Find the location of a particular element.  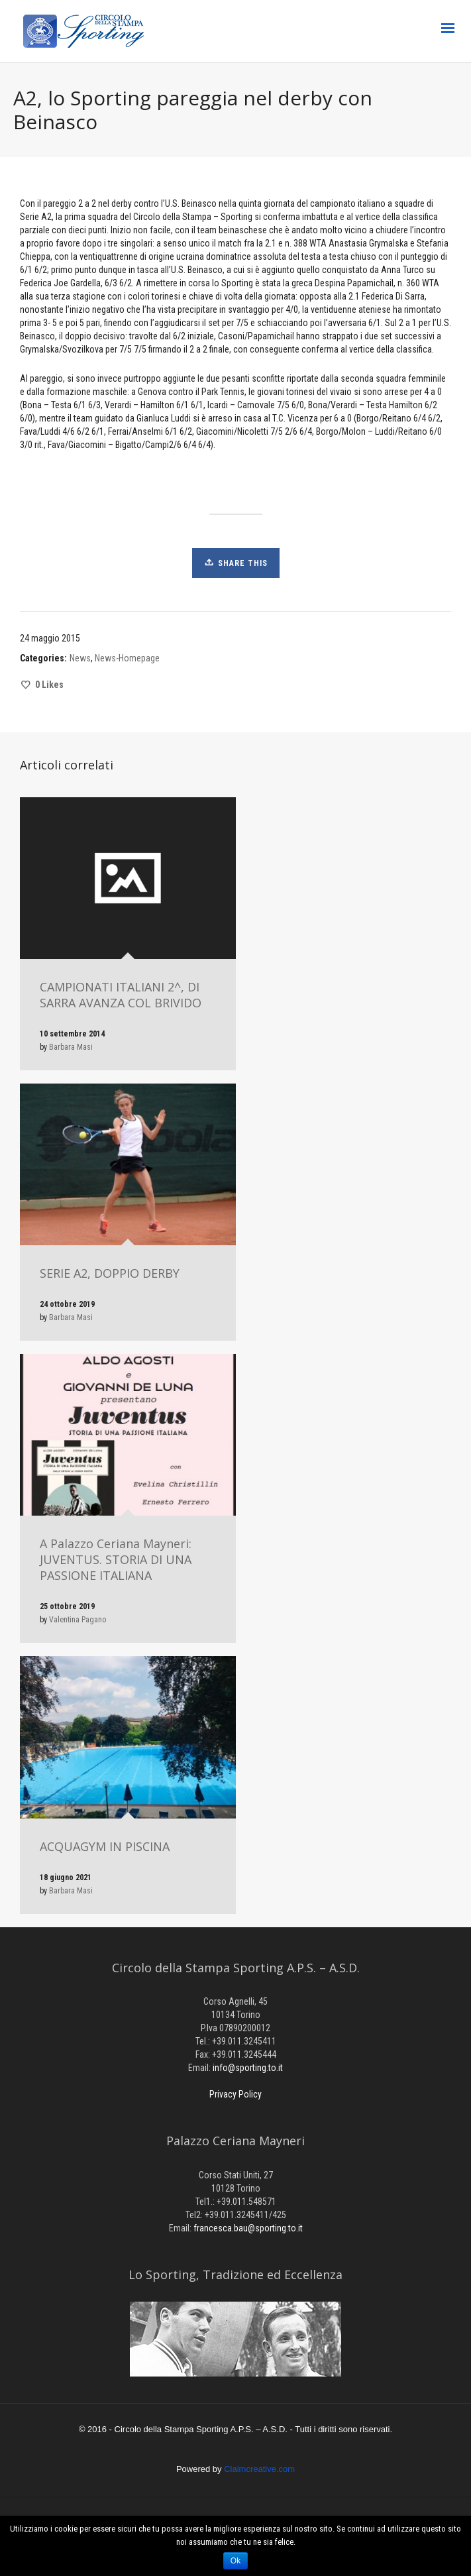

A Palazzo Ceriana Mayneri: JUVENTUS. STORIA DI UNA PASSIONE ITALIANA is located at coordinates (115, 1559).